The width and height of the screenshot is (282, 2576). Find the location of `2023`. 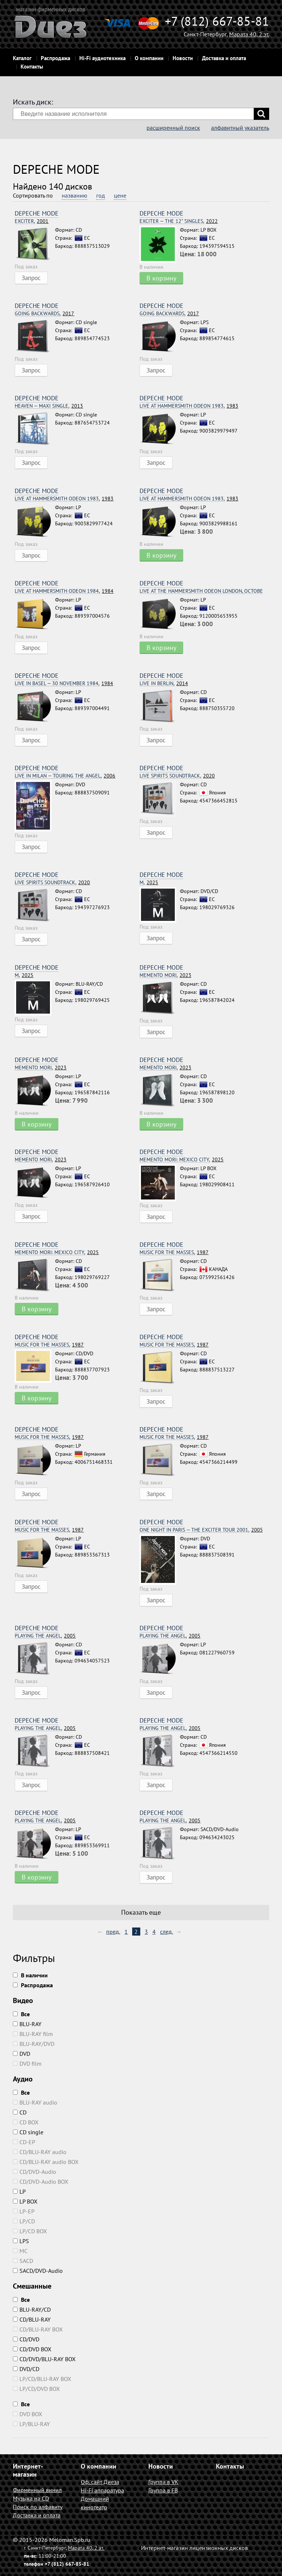

2023 is located at coordinates (165, 975).